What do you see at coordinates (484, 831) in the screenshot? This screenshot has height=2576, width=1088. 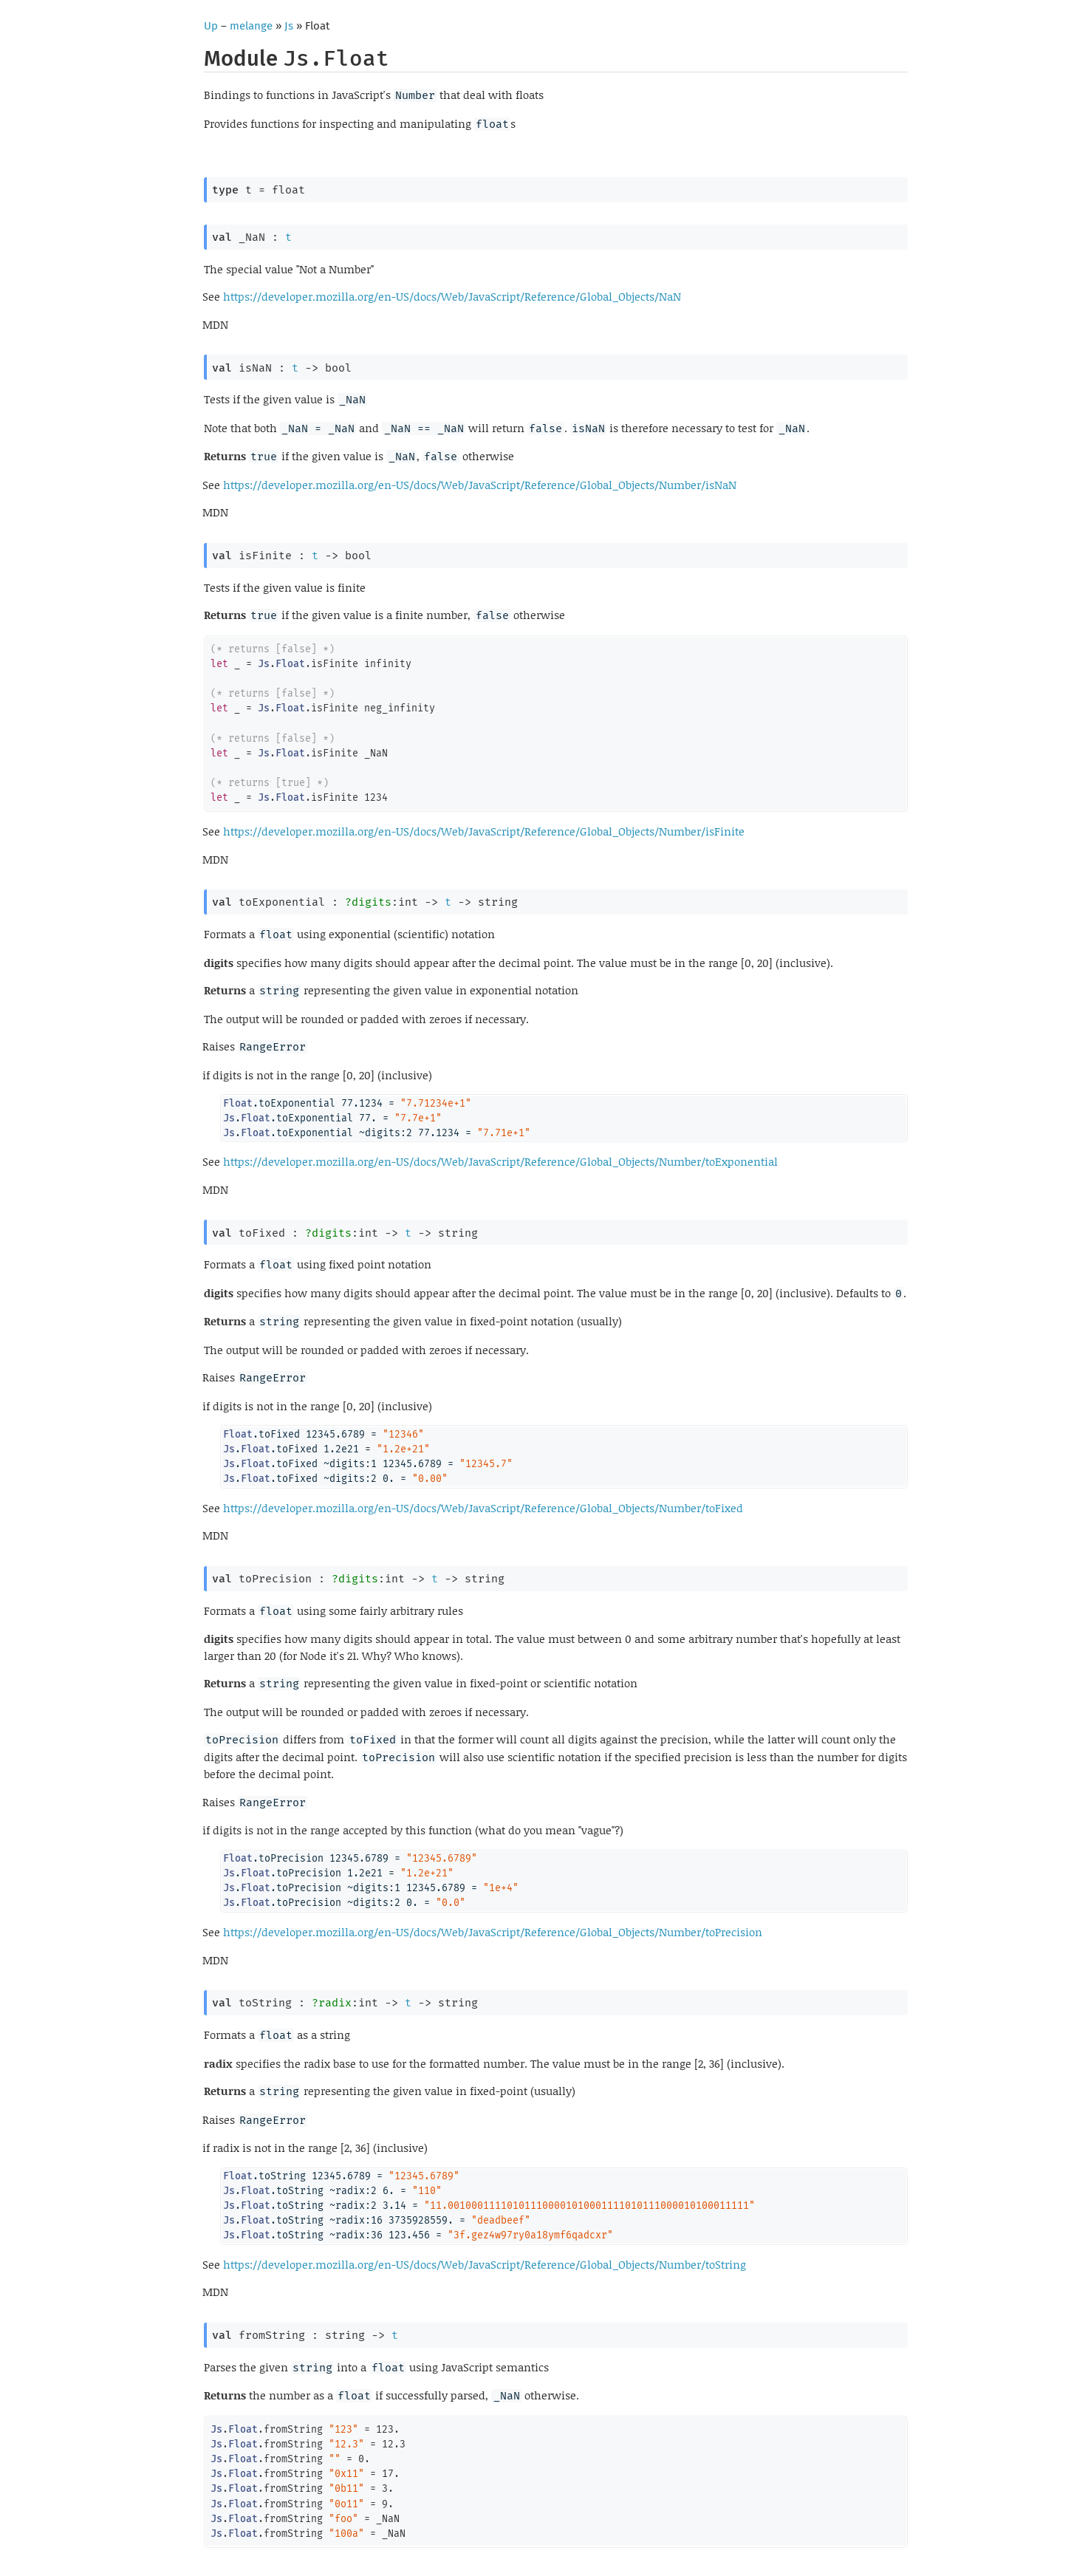 I see `https://developer.mozilla.org/en-US/docs/Web/JavaScript/Reference/Global_Objects/Number/isFinite` at bounding box center [484, 831].